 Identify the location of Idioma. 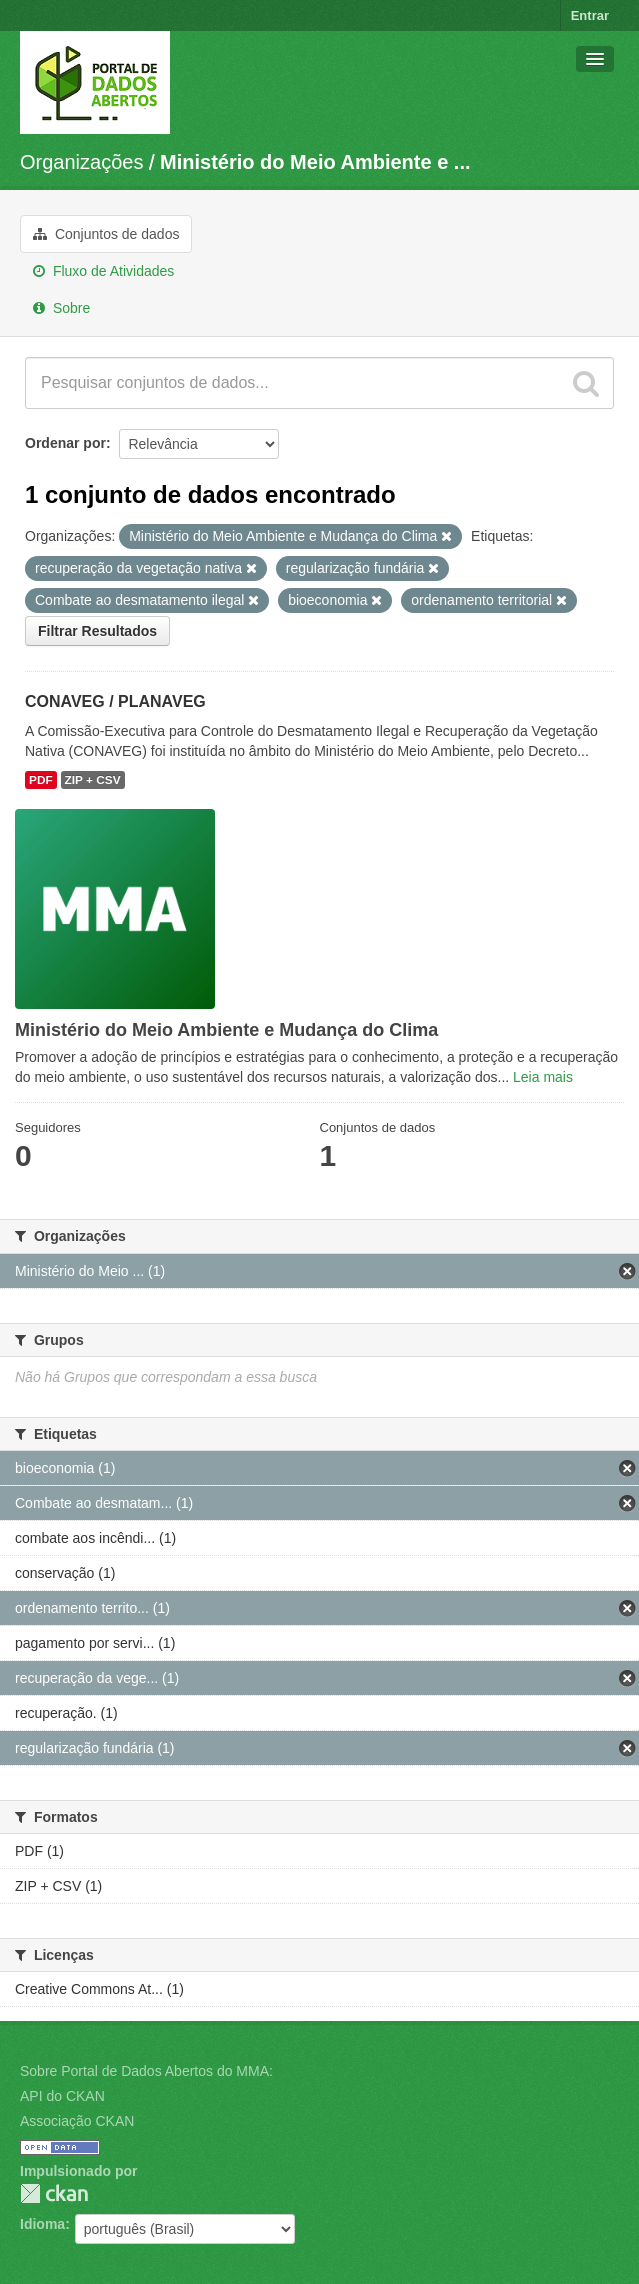
(42, 2224).